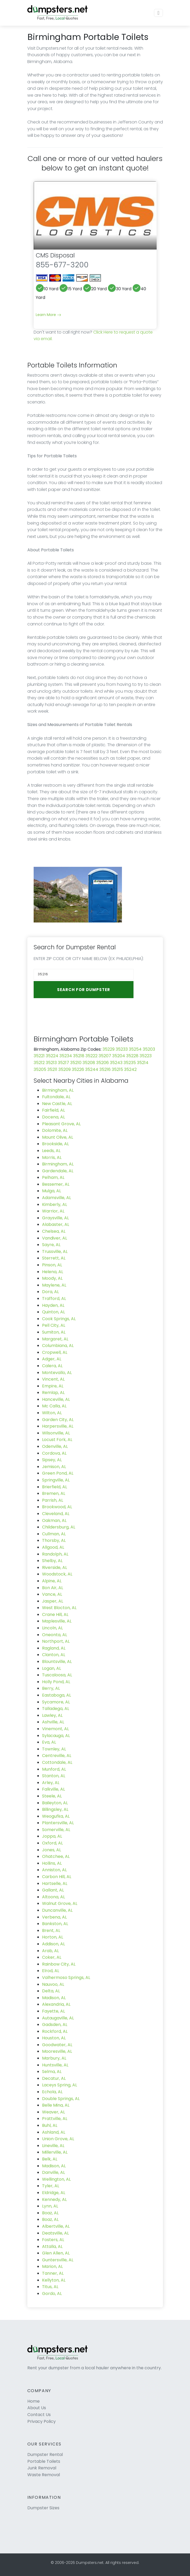 The width and height of the screenshot is (190, 2576). What do you see at coordinates (149, 1049) in the screenshot?
I see `35203` at bounding box center [149, 1049].